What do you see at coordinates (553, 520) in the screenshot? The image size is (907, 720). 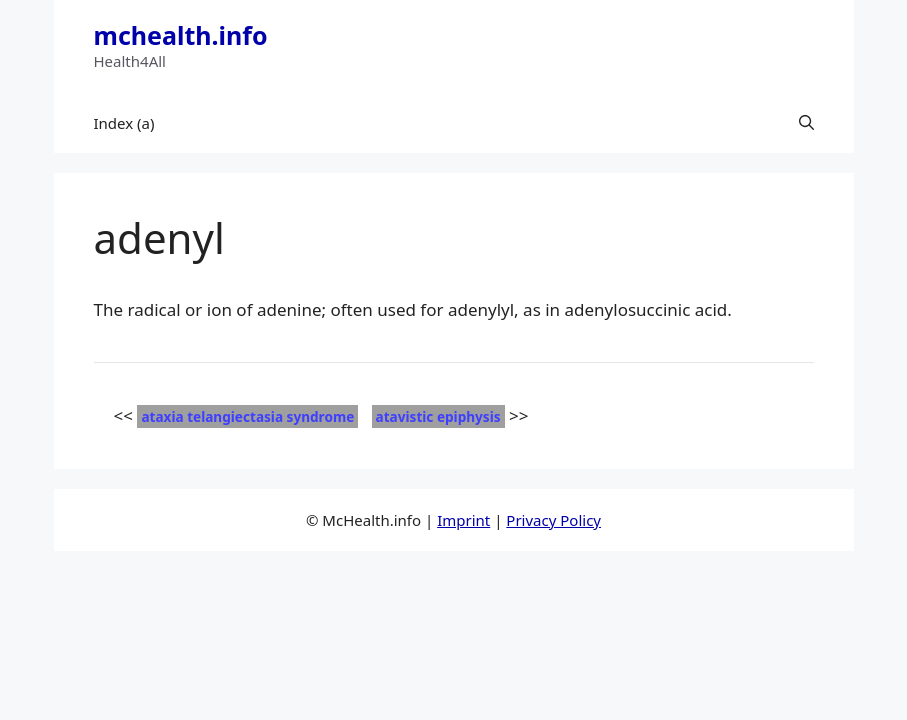 I see `Privacy Policy` at bounding box center [553, 520].